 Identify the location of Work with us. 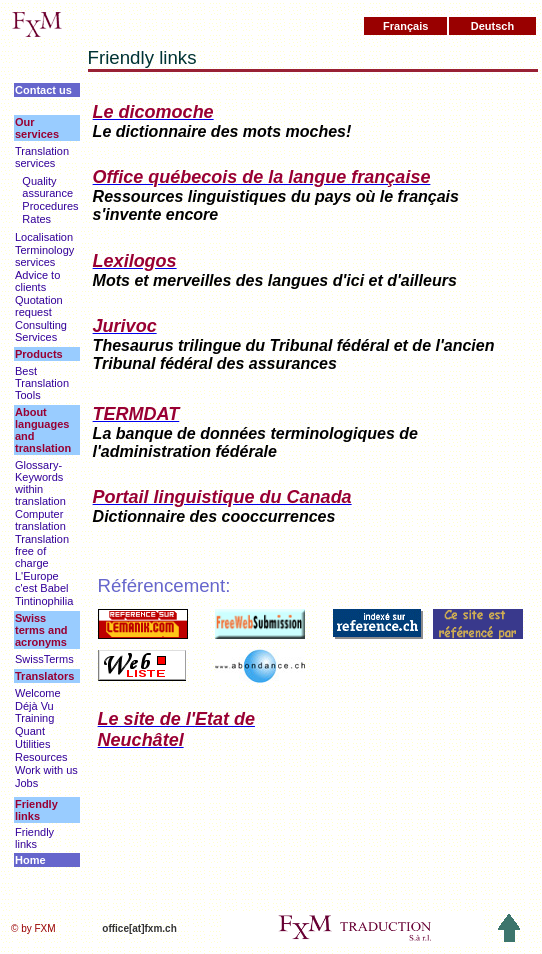
(46, 770).